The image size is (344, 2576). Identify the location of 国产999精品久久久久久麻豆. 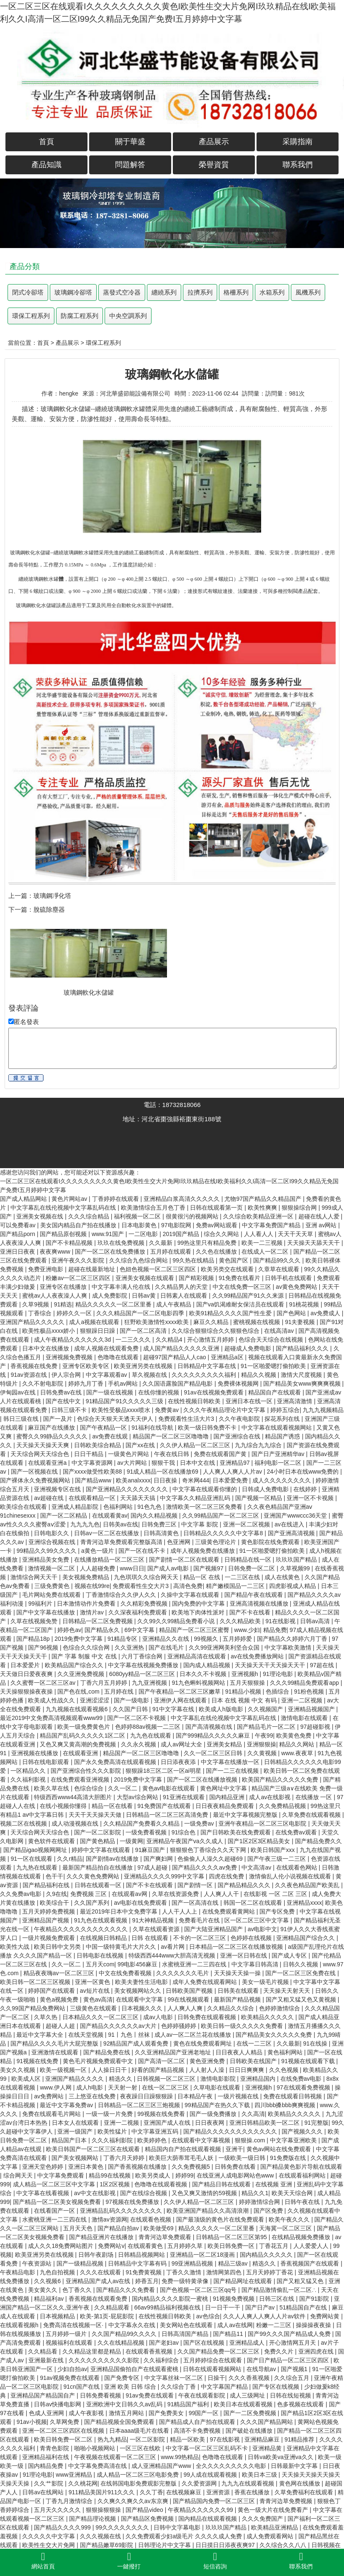
(214, 1735).